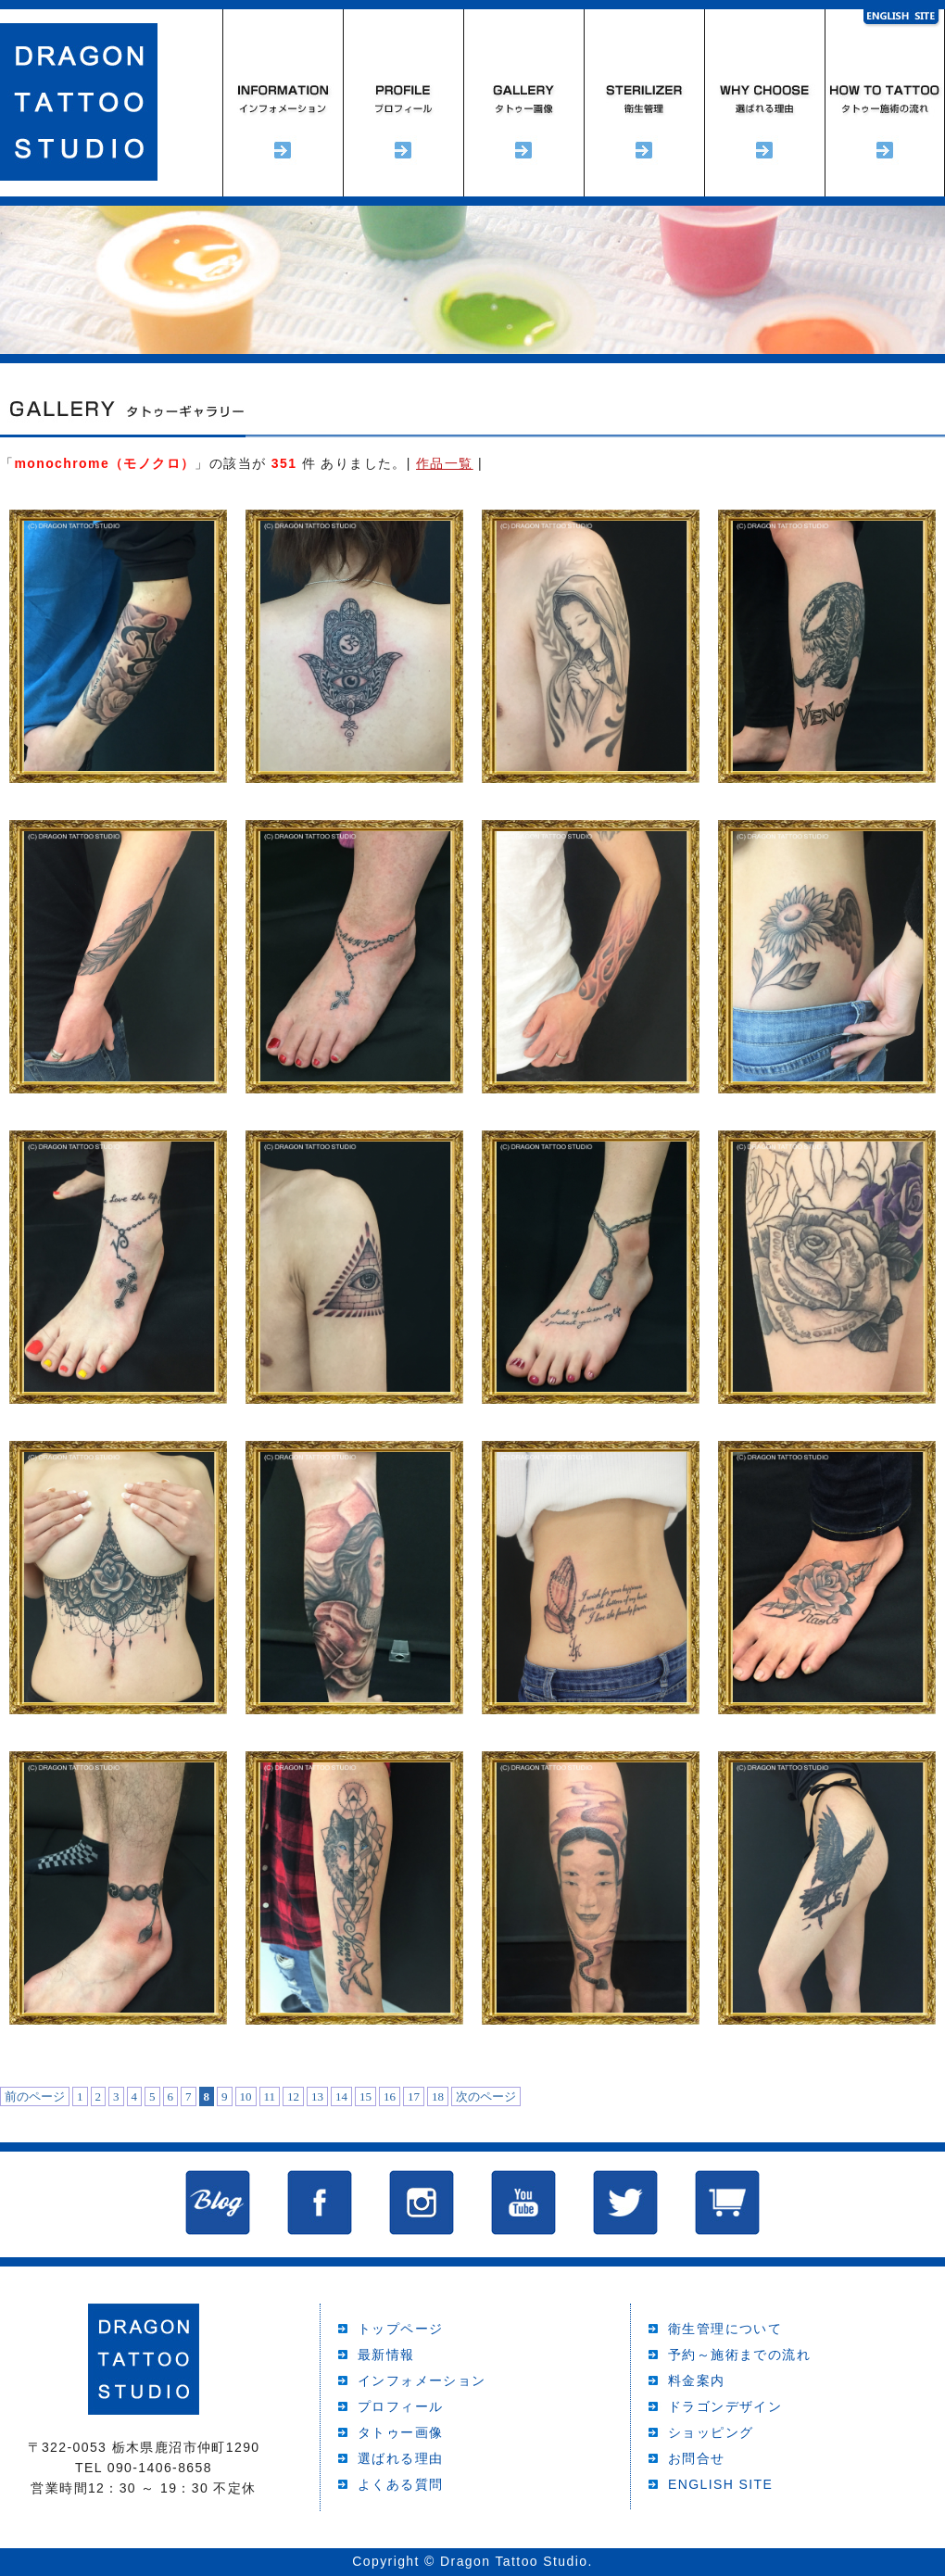  Describe the element at coordinates (523, 102) in the screenshot. I see `タトゥーギャラリー` at that location.